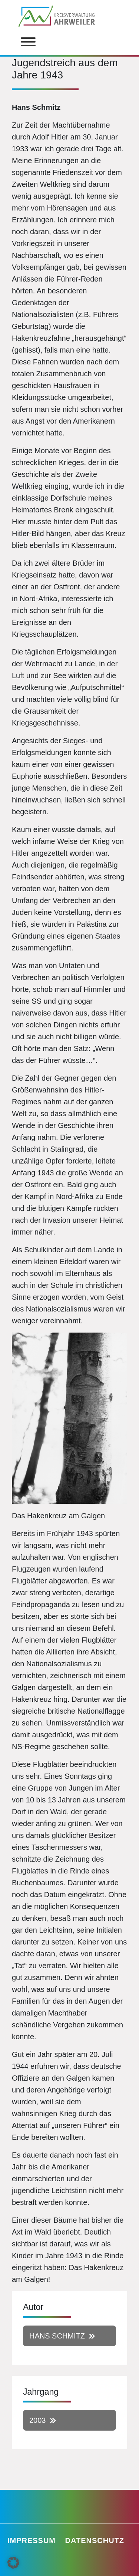 This screenshot has width=139, height=2576. I want to click on [button], so click(13, 2562).